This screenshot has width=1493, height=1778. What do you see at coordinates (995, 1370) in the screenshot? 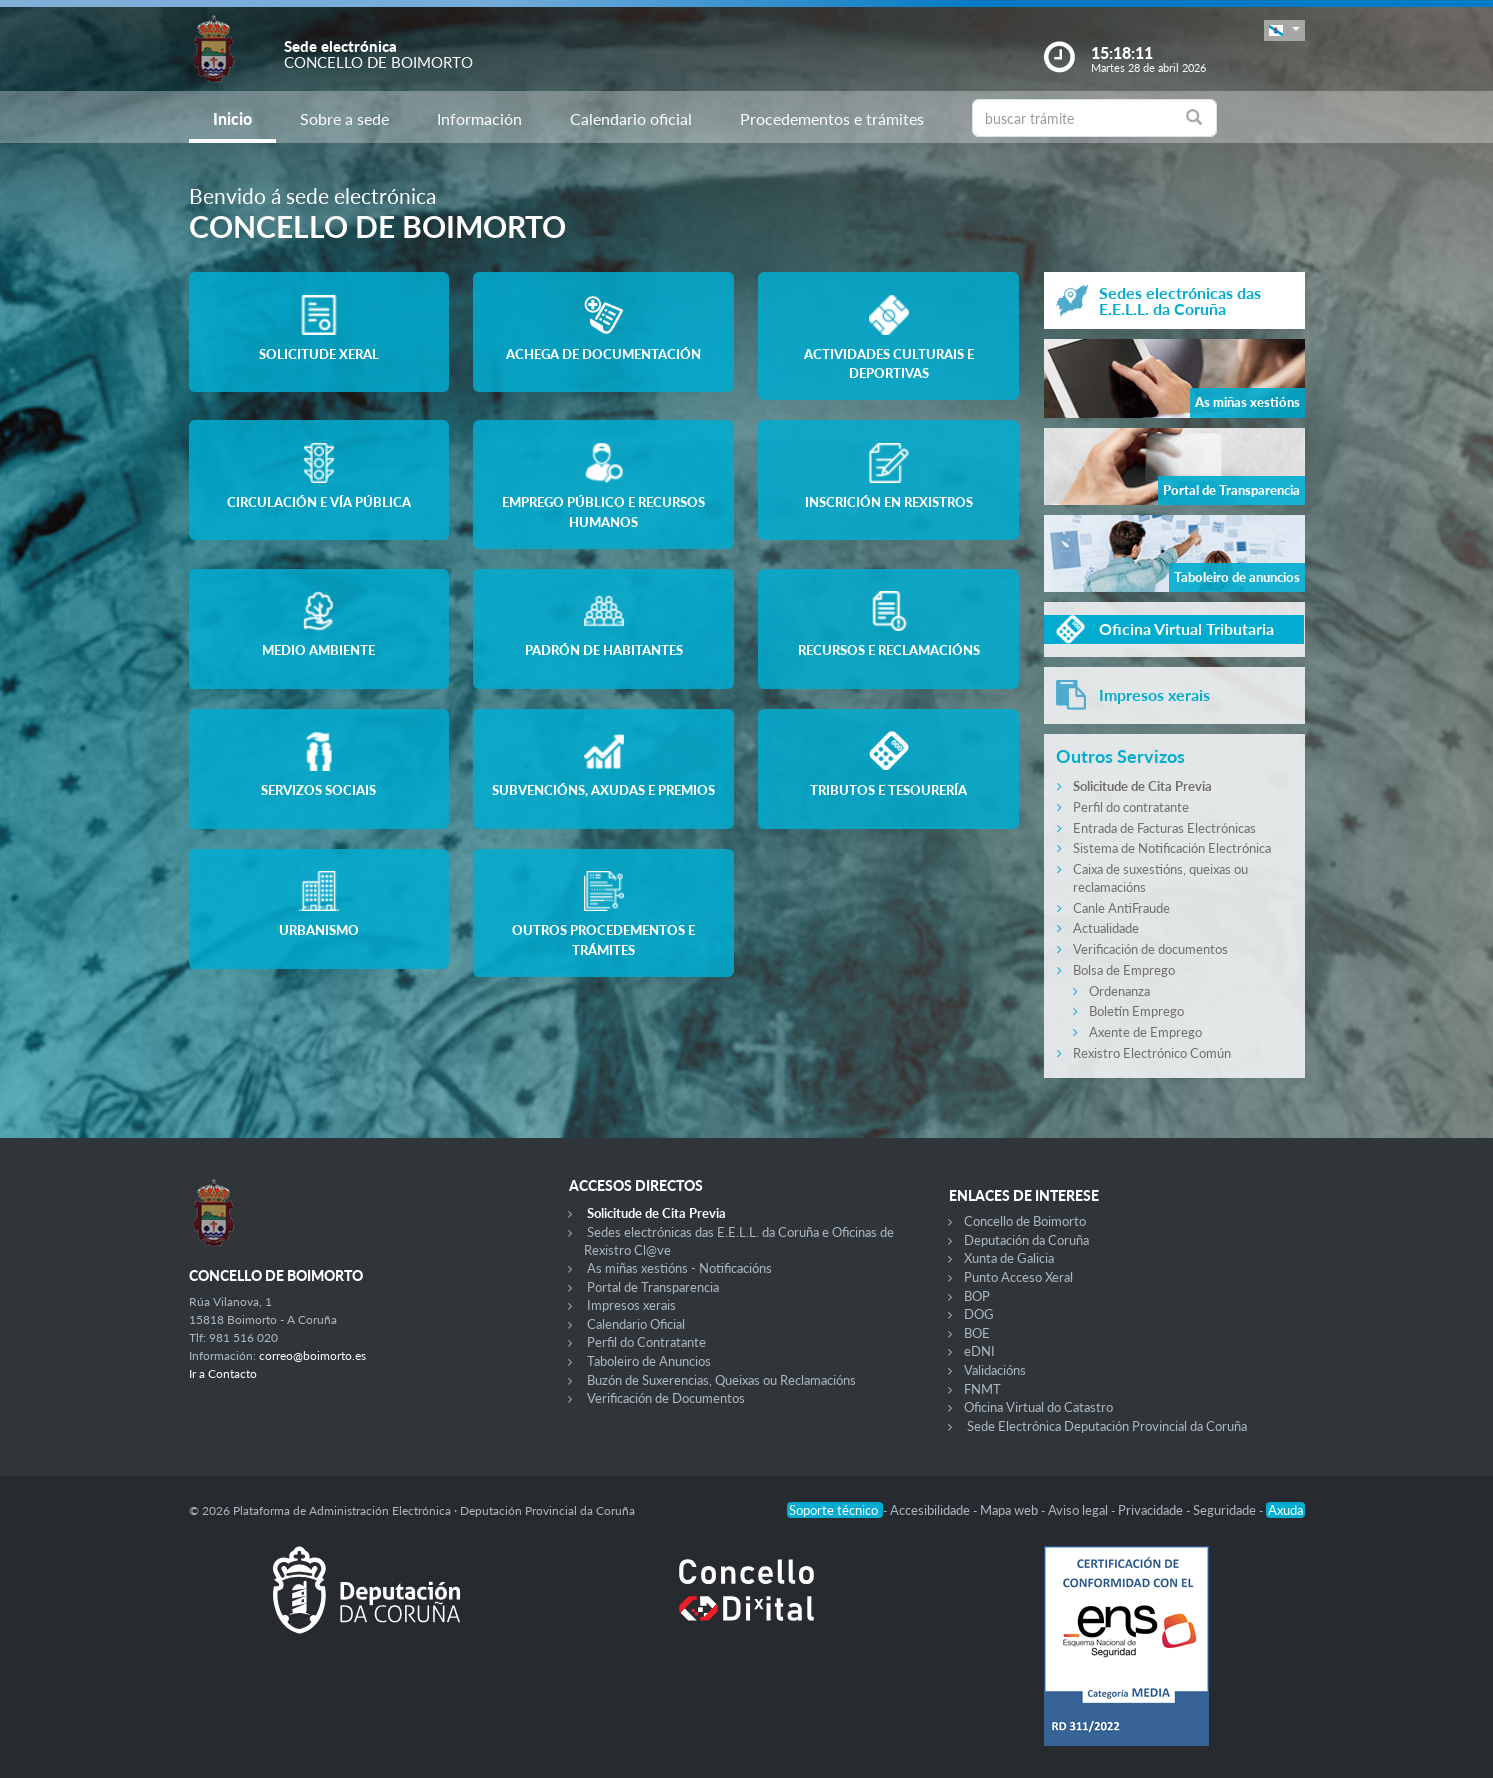
I see `Validacións` at bounding box center [995, 1370].